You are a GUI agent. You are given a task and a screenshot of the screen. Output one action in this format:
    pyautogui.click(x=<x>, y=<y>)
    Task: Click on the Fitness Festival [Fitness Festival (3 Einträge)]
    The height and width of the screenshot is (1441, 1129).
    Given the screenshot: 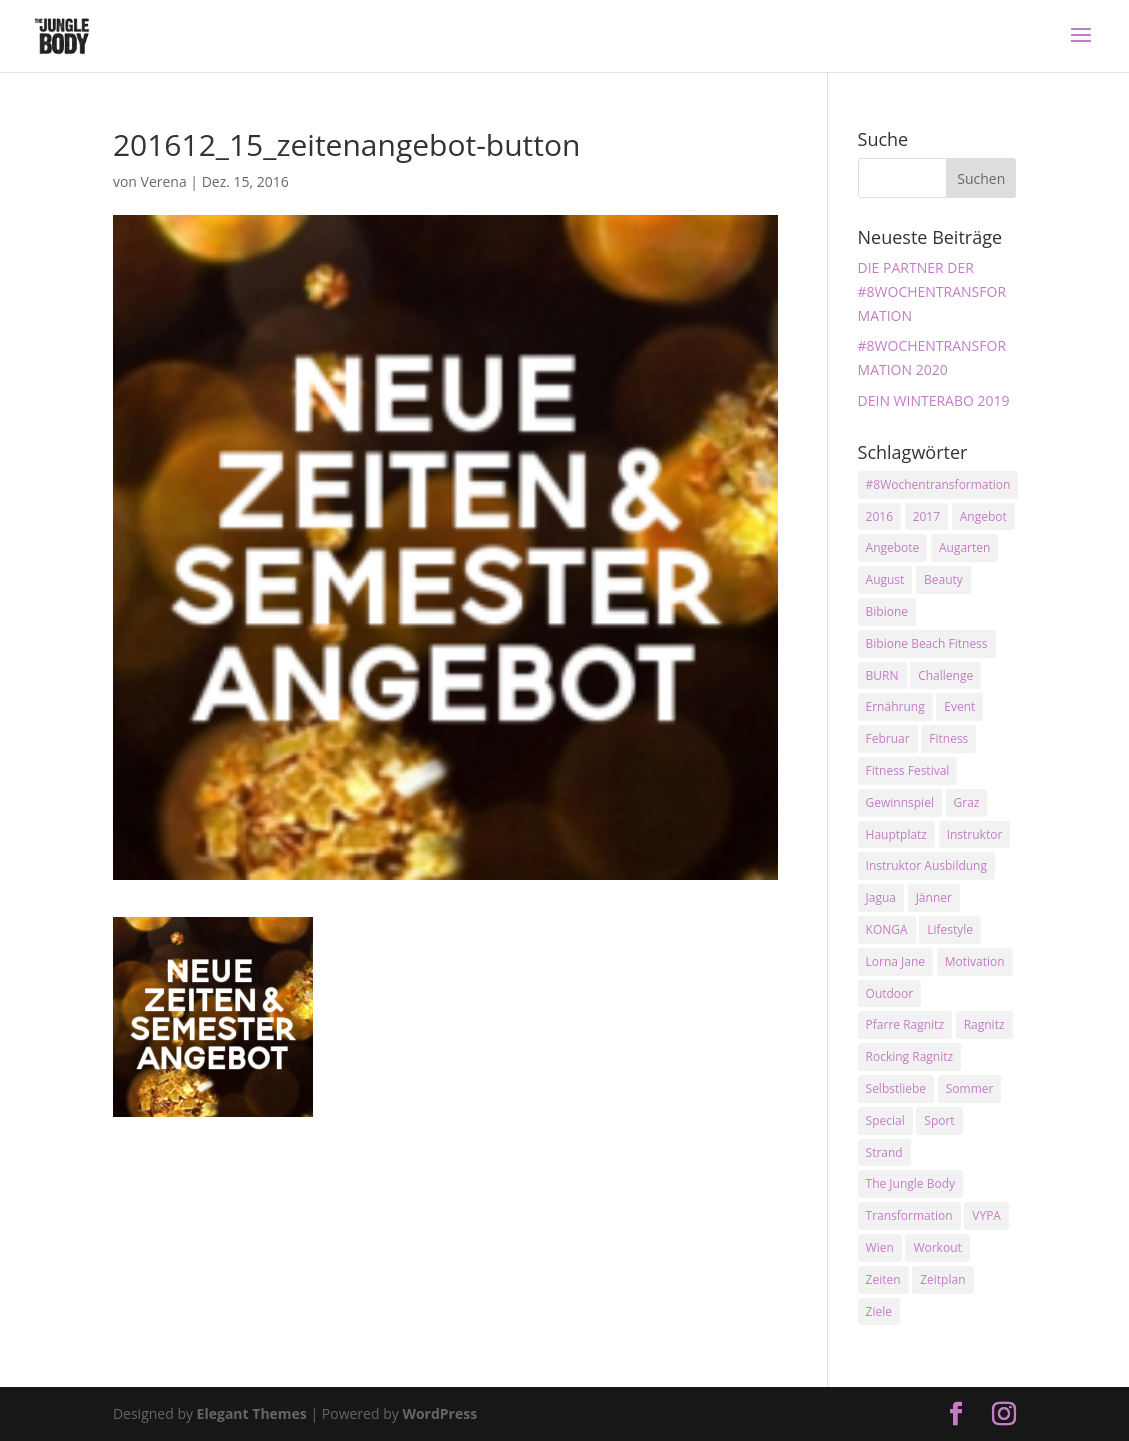 What is the action you would take?
    pyautogui.click(x=908, y=770)
    